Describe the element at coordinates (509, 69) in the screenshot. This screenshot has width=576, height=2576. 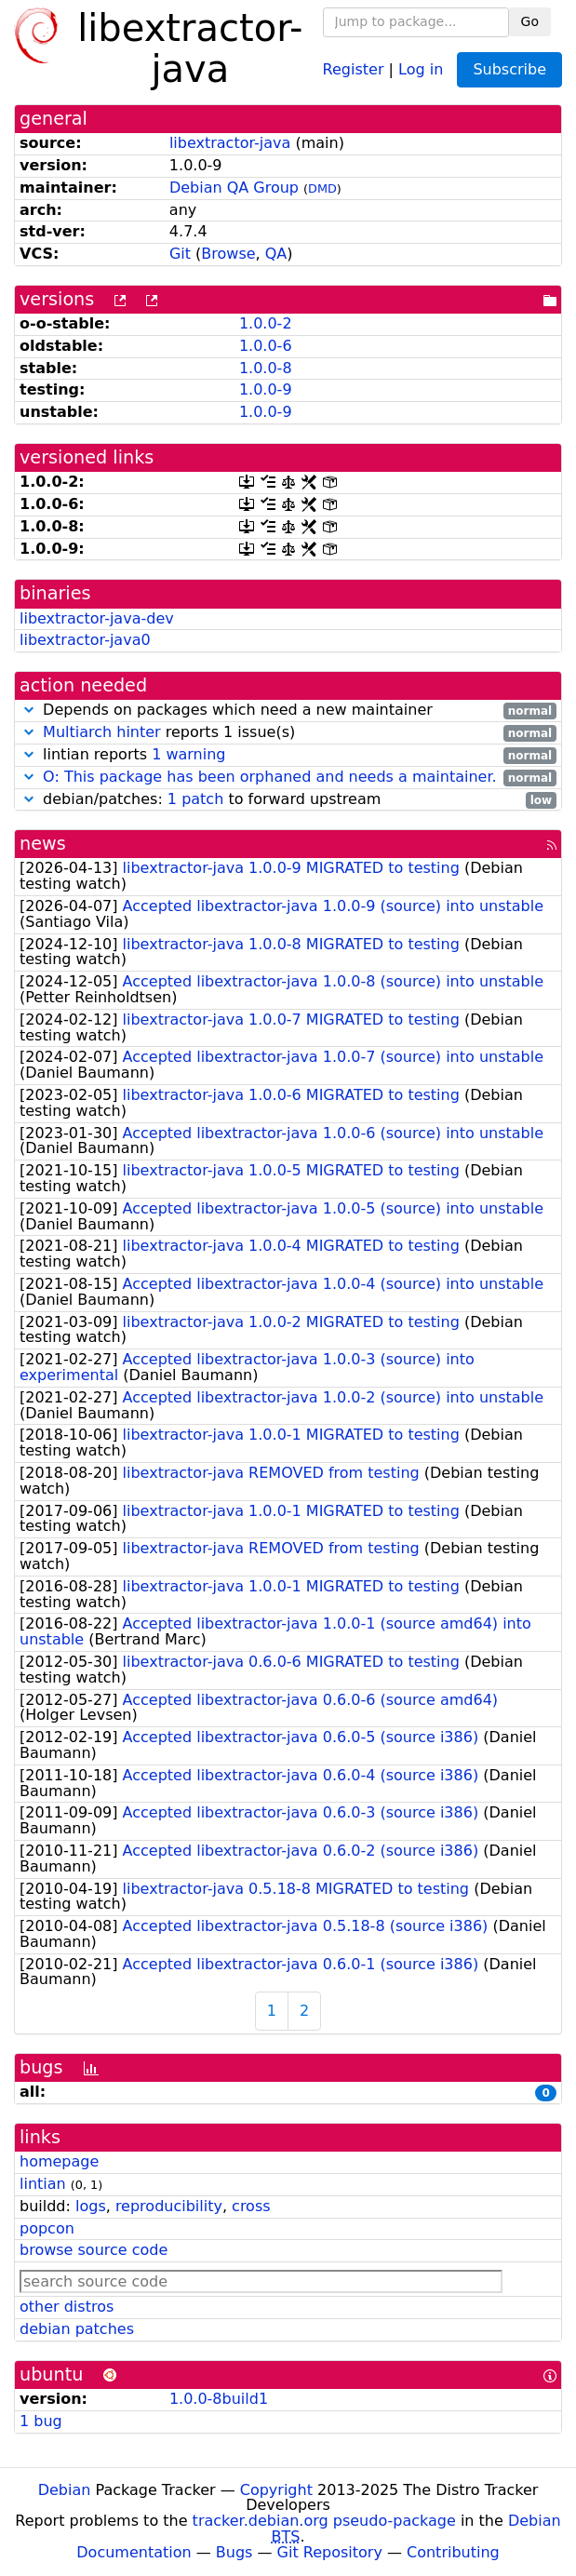
I see `Subscribe` at that location.